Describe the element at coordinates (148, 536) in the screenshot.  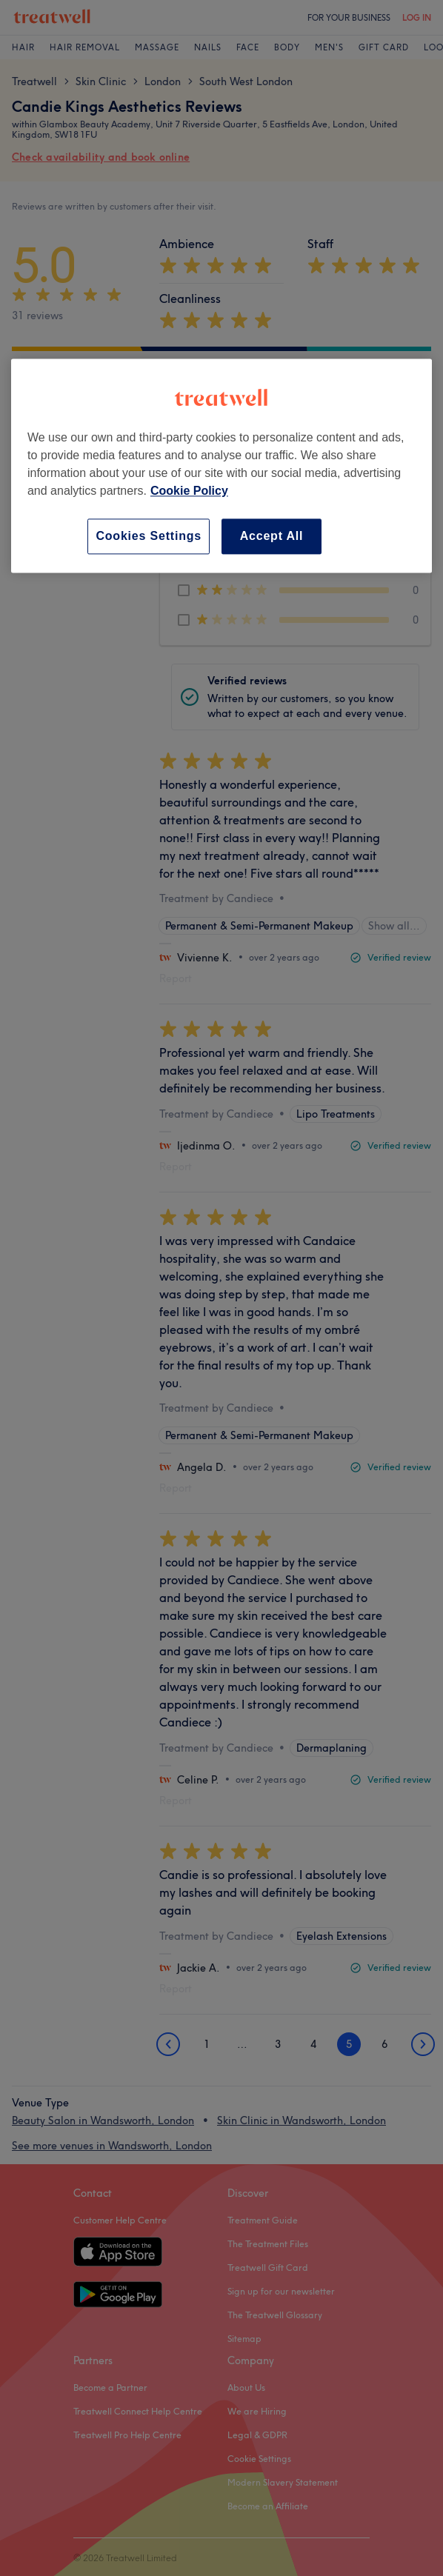
I see `Cookies Settings` at that location.